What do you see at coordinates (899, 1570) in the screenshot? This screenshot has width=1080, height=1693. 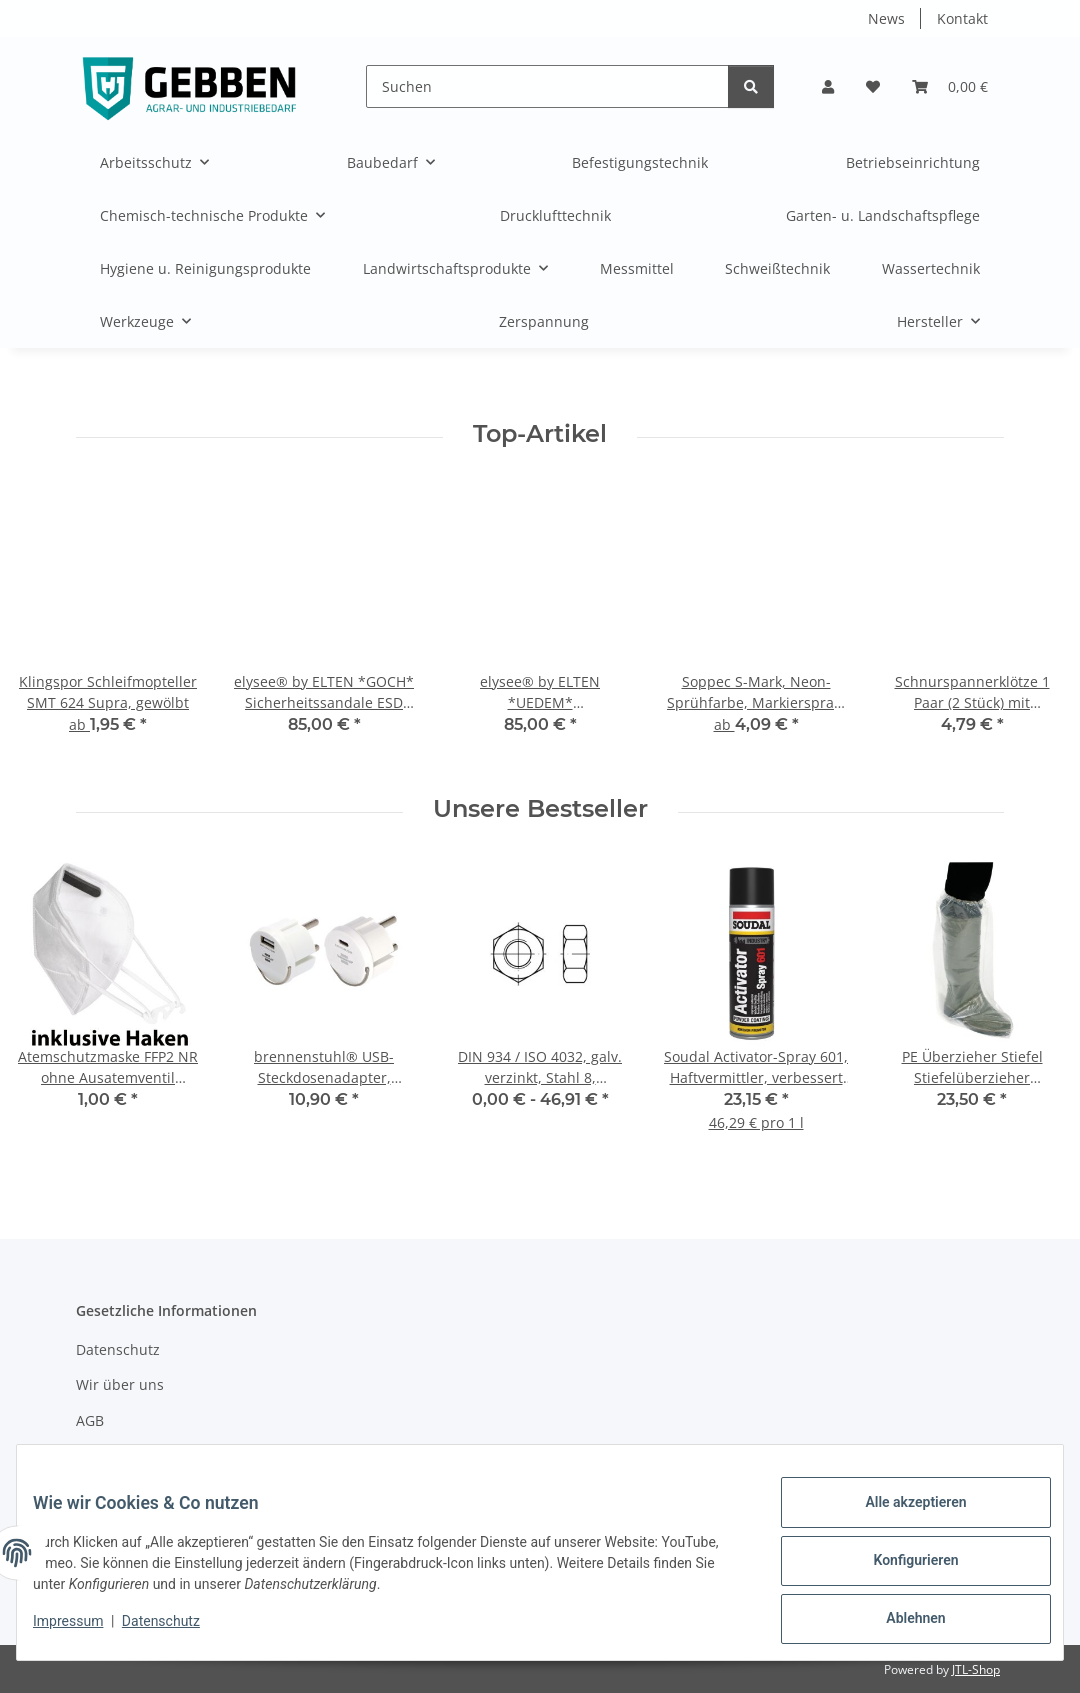 I see `Konfigurieren` at bounding box center [899, 1570].